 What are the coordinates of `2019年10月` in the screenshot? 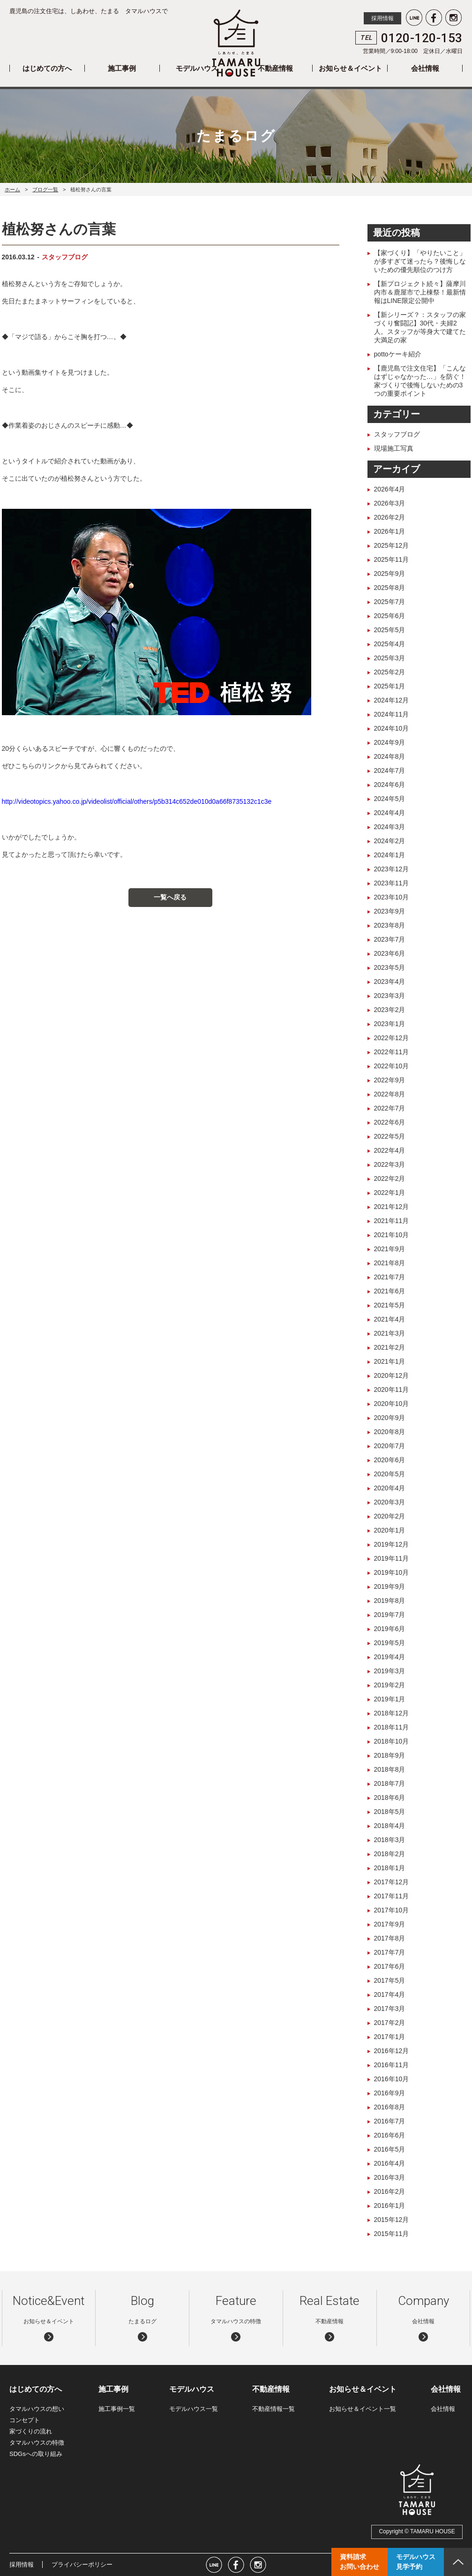 It's located at (391, 1572).